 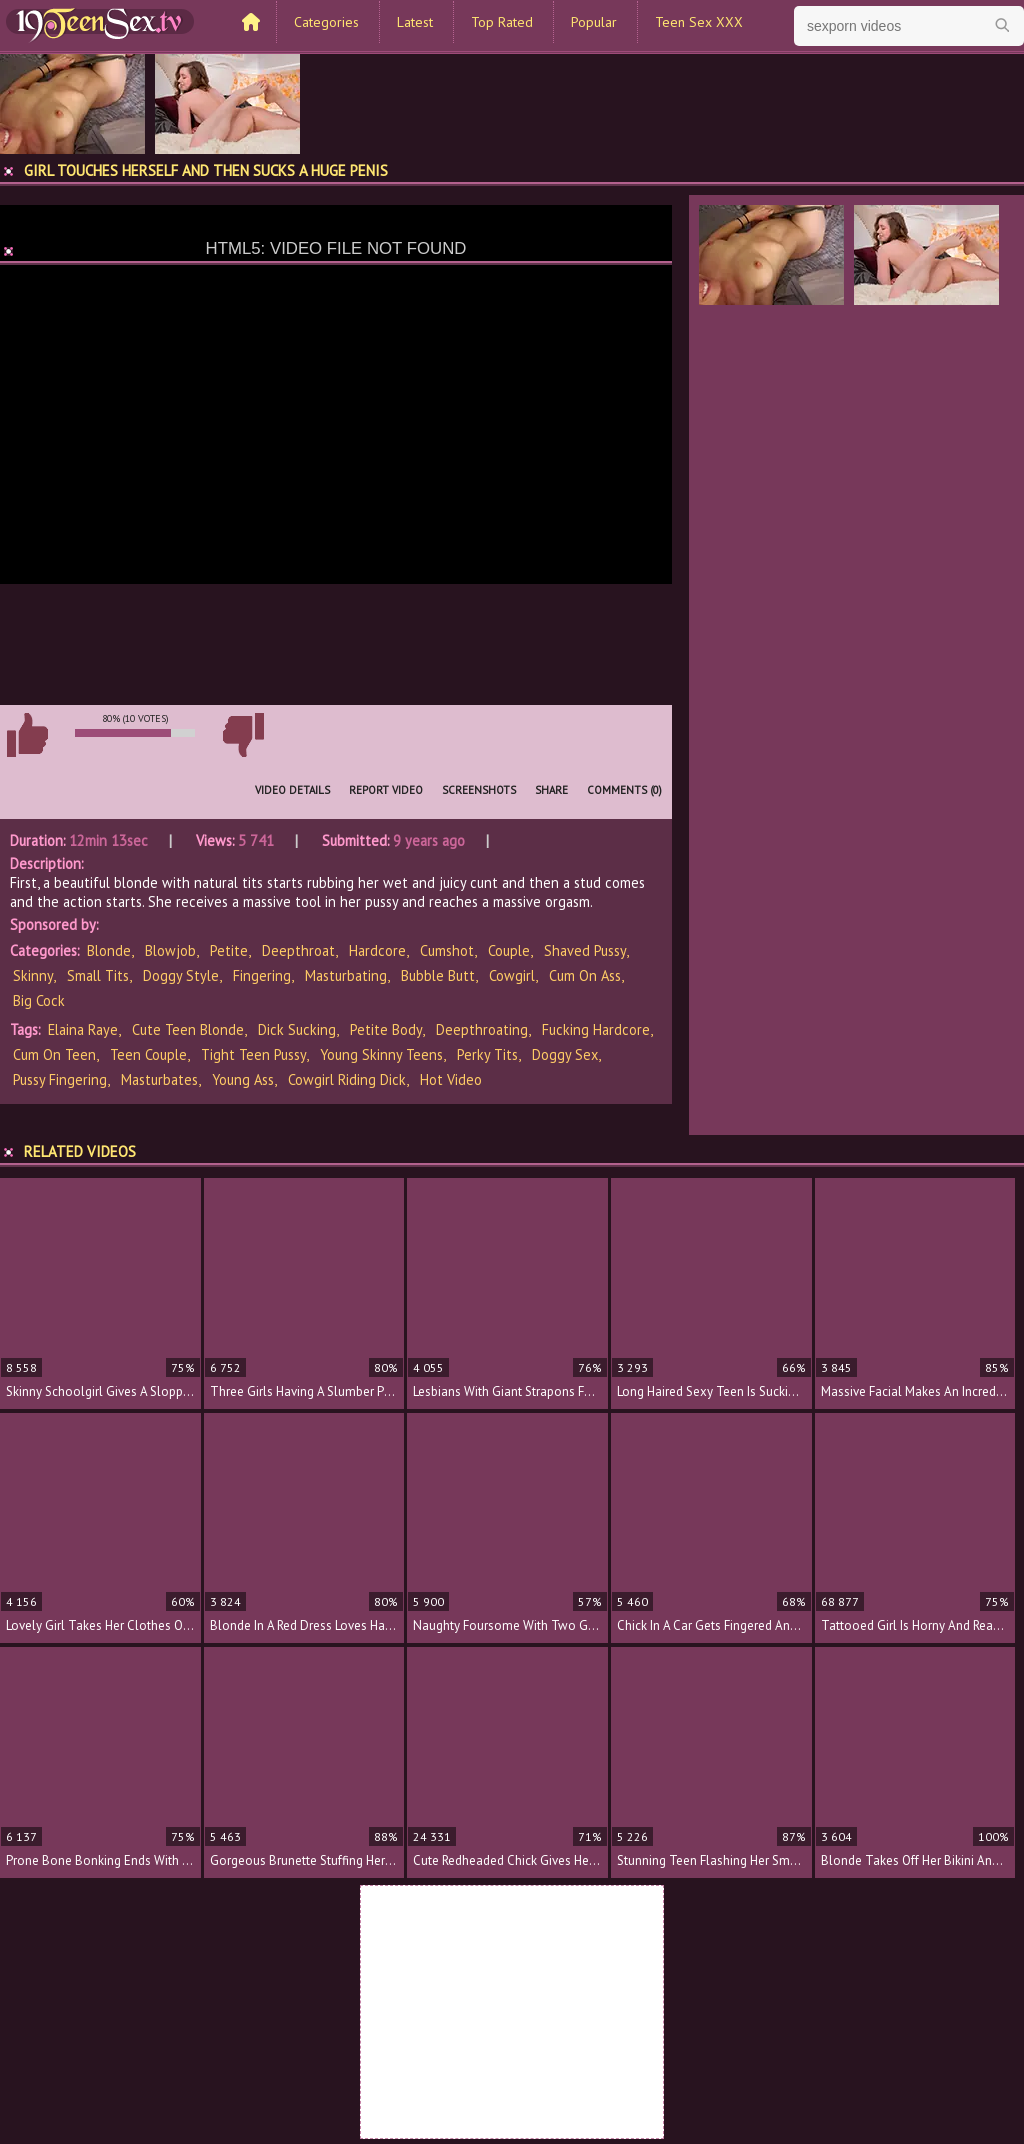 What do you see at coordinates (170, 950) in the screenshot?
I see `Blowjob` at bounding box center [170, 950].